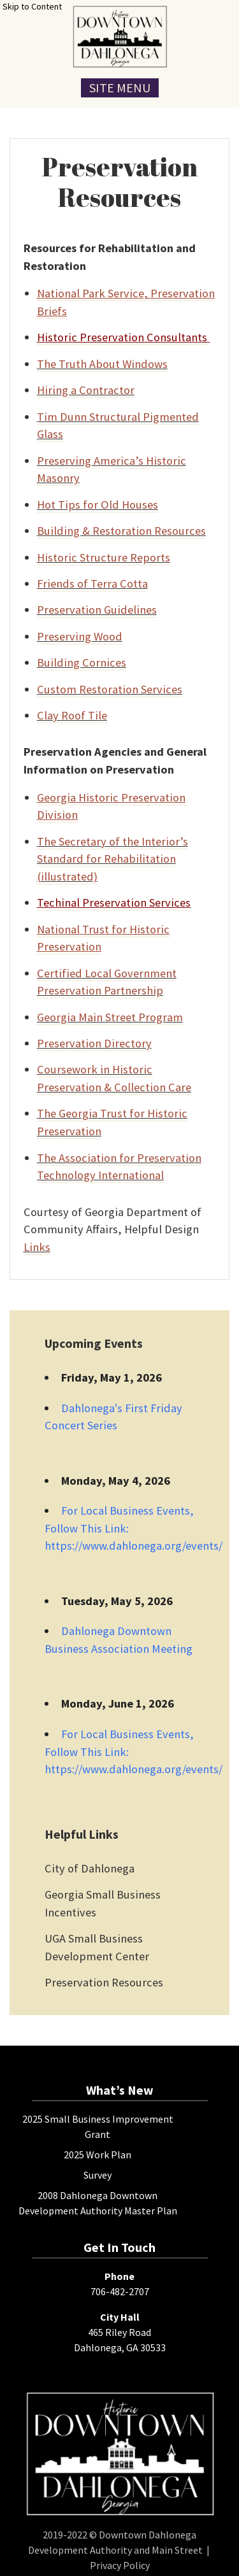  Describe the element at coordinates (112, 859) in the screenshot. I see `The Secretary of the Interior’s Standard for Rehabilitation (illustrated)` at that location.